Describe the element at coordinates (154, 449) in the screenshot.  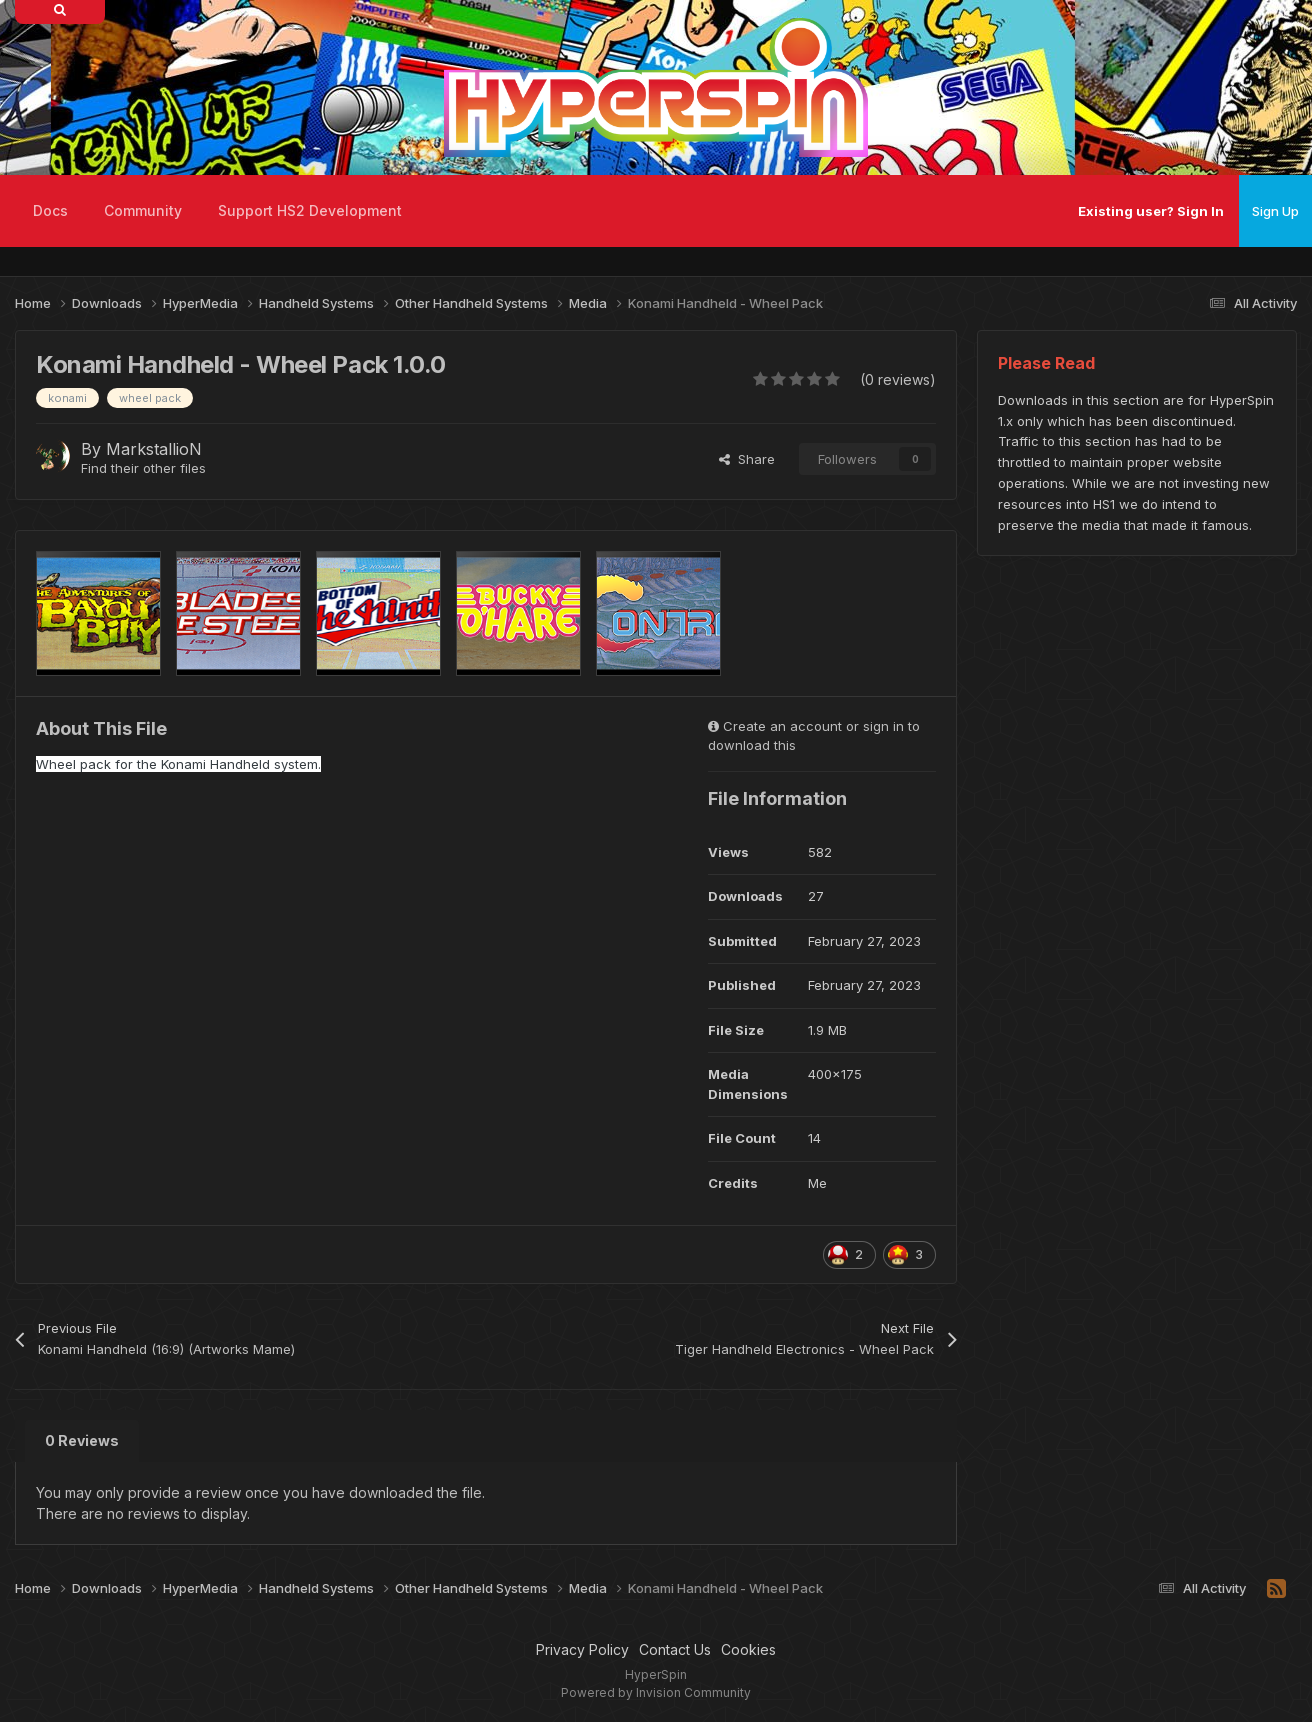
I see `MarkstallioN` at that location.